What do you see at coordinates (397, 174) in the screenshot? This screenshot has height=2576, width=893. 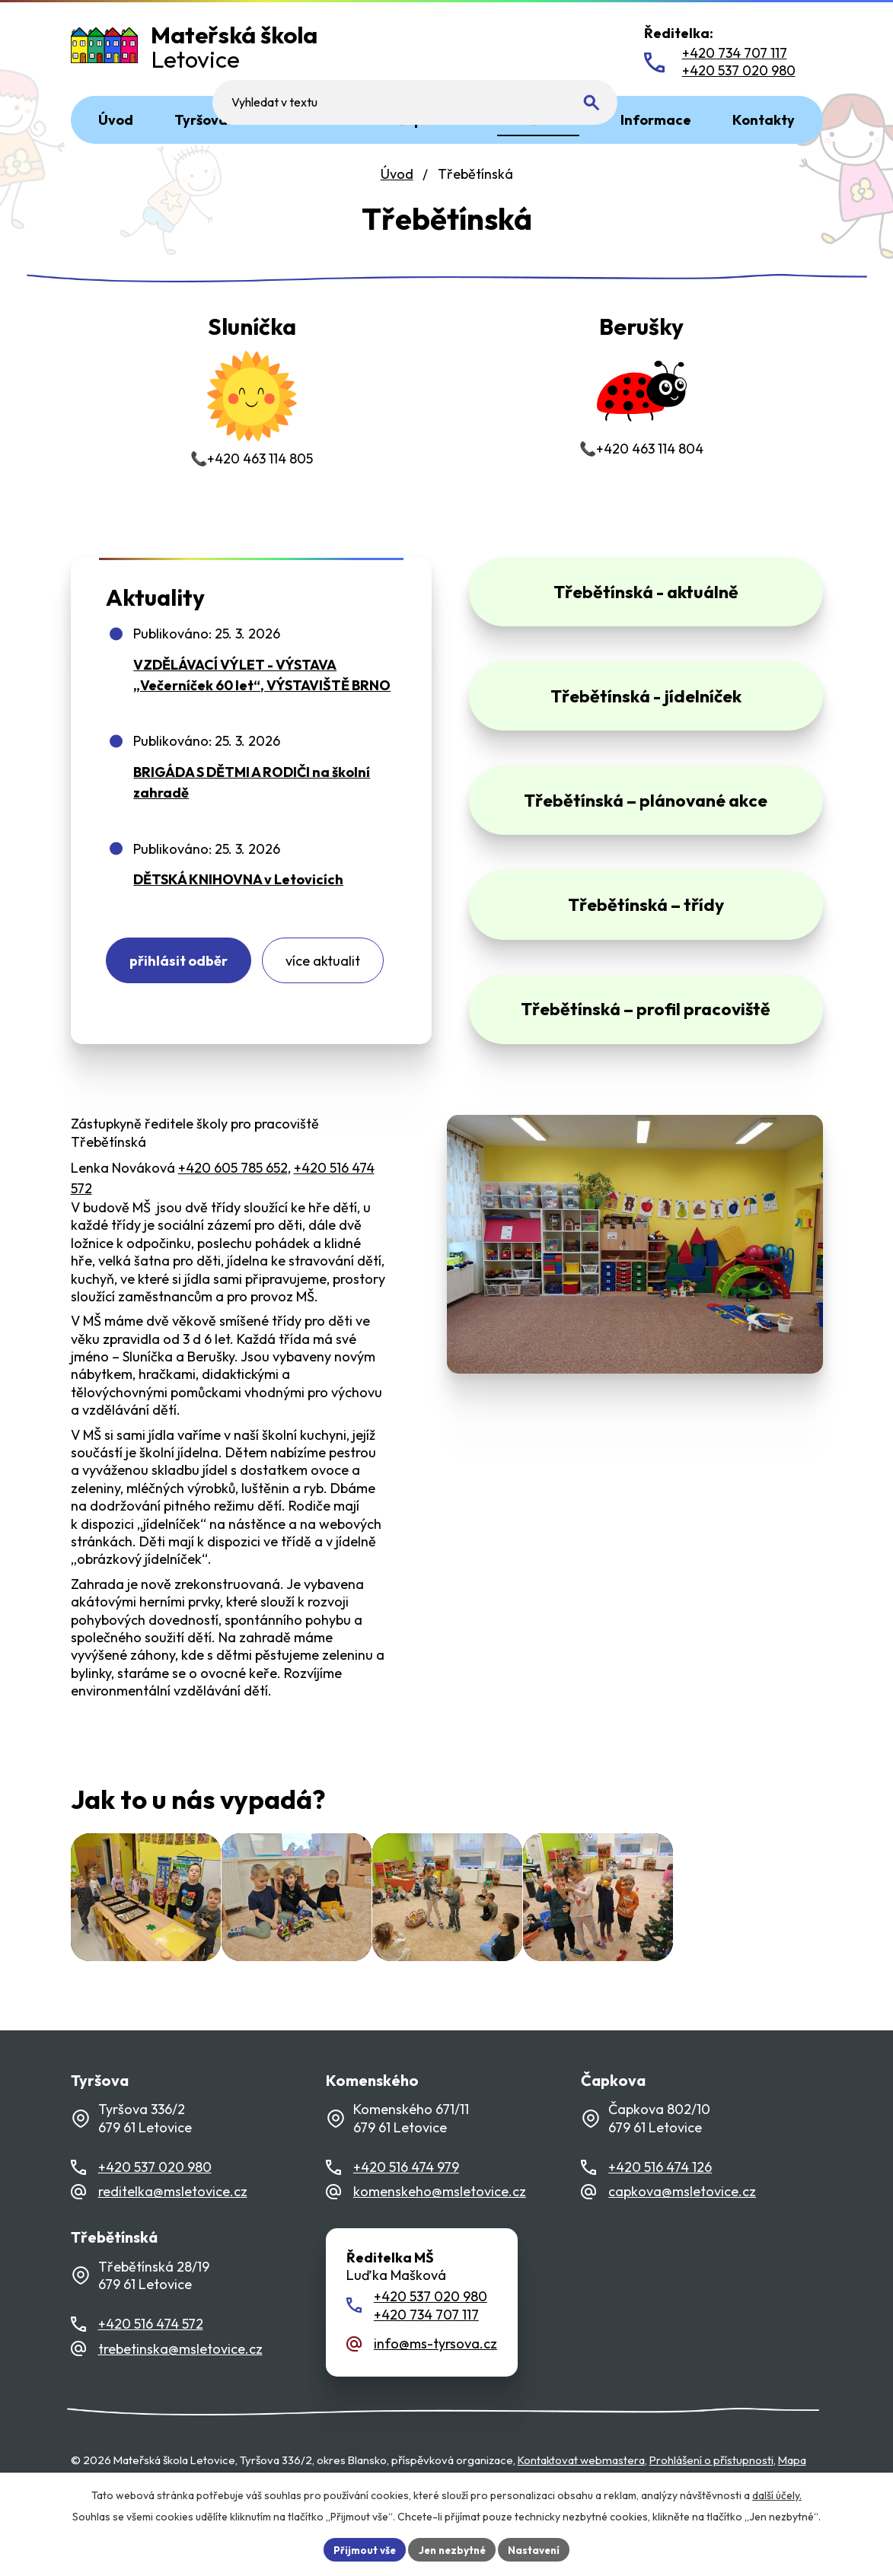 I see `Úvod` at bounding box center [397, 174].